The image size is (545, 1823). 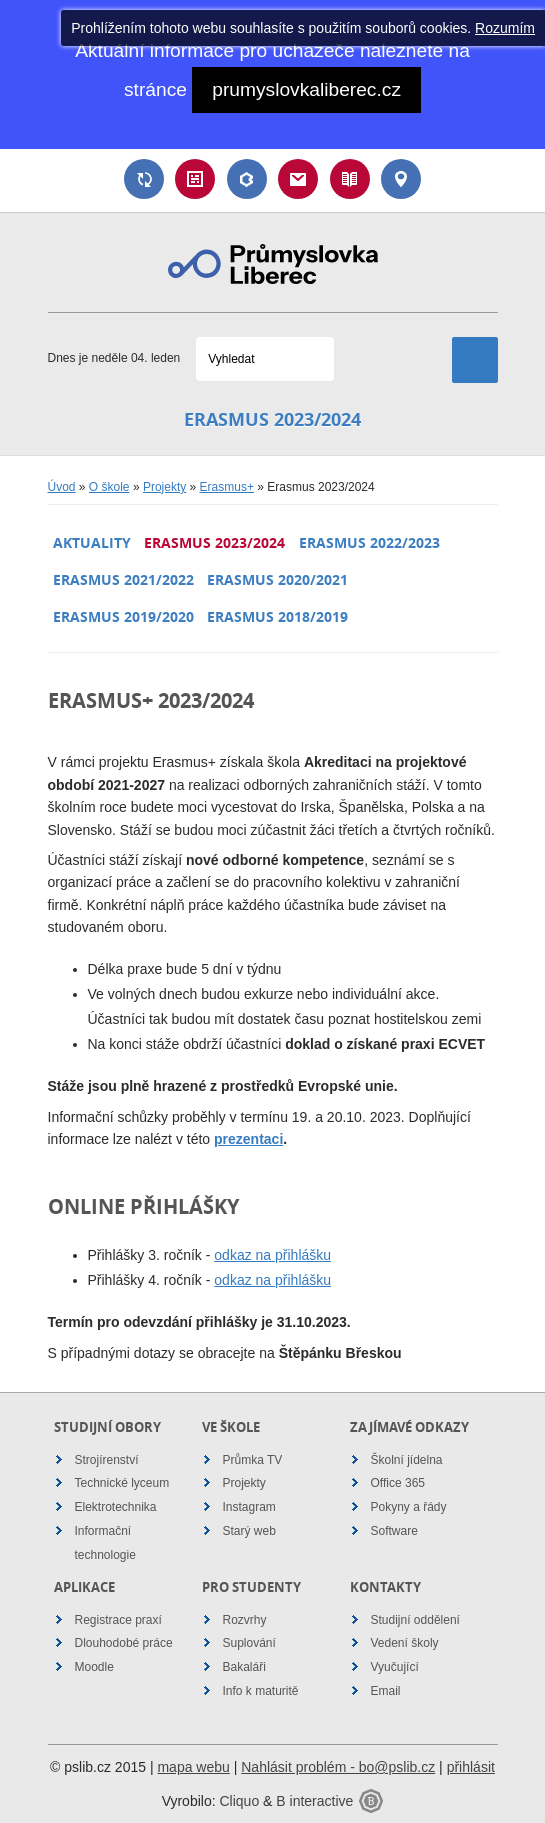 What do you see at coordinates (401, 179) in the screenshot?
I see `Kontakt` at bounding box center [401, 179].